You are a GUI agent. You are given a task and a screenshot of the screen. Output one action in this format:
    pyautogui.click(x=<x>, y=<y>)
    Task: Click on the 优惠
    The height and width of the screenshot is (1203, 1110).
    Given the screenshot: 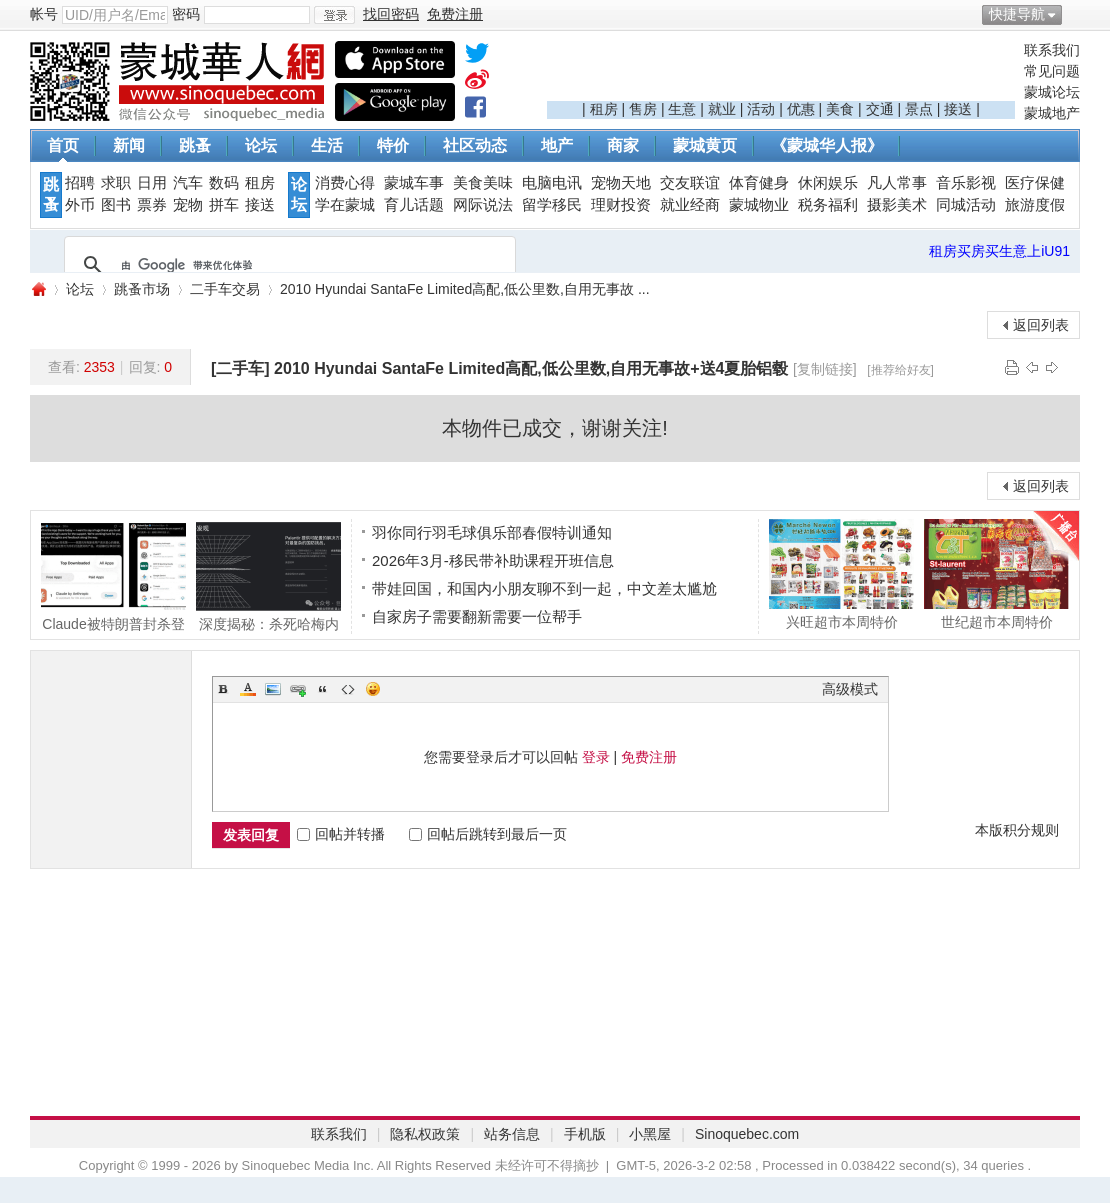 What is the action you would take?
    pyautogui.click(x=801, y=109)
    